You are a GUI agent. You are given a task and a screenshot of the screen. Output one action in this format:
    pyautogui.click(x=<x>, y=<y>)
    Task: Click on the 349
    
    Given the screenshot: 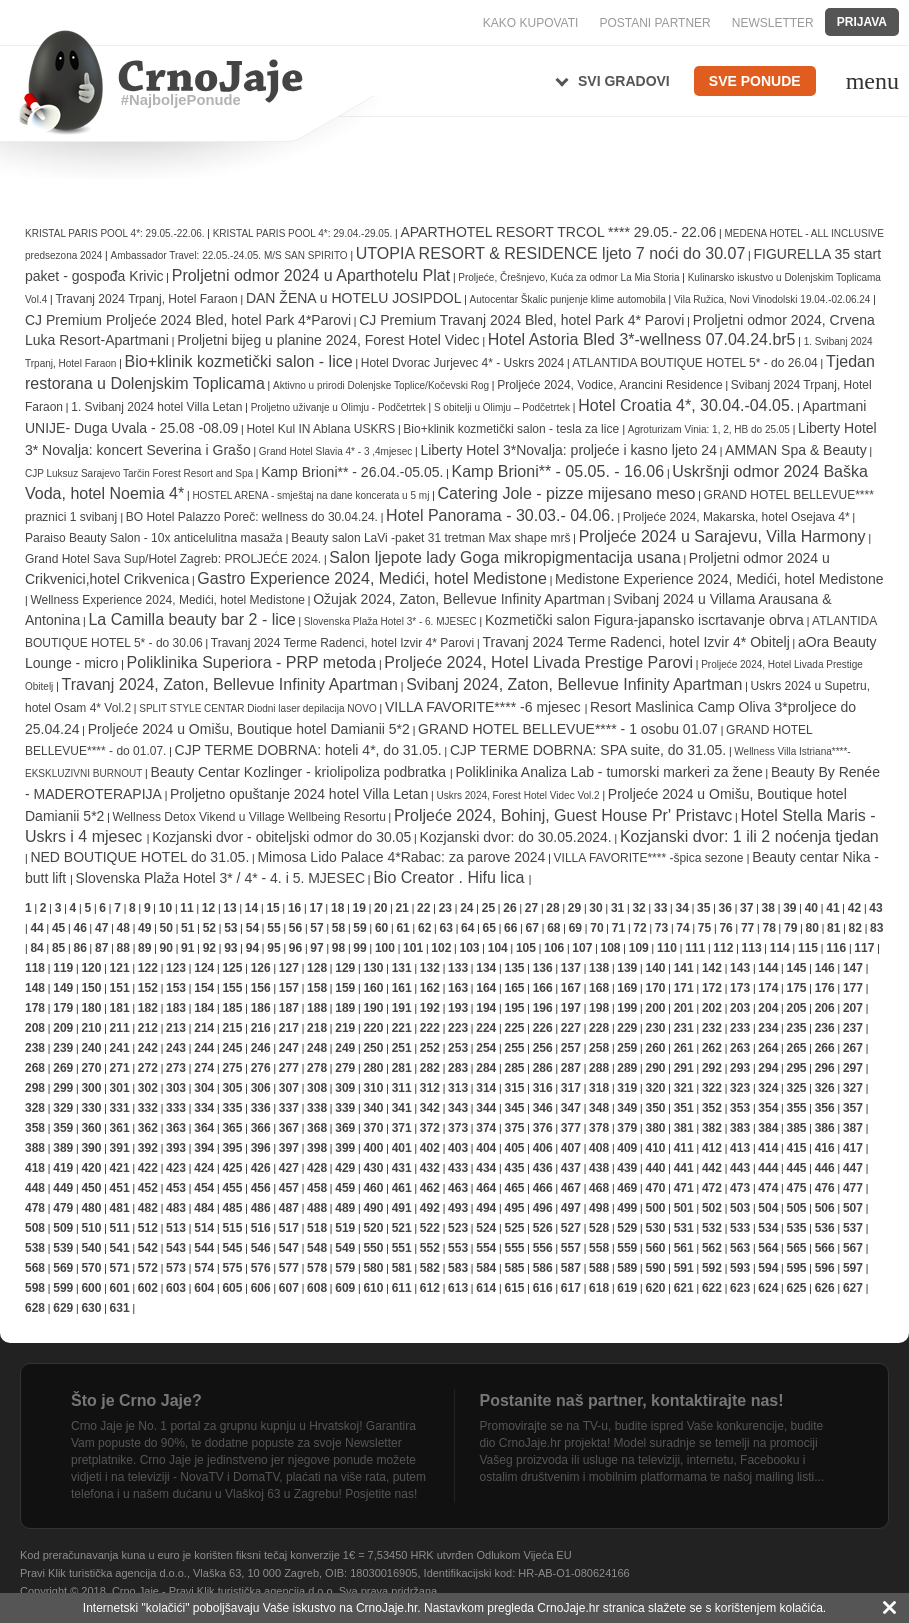 What is the action you would take?
    pyautogui.click(x=627, y=1108)
    